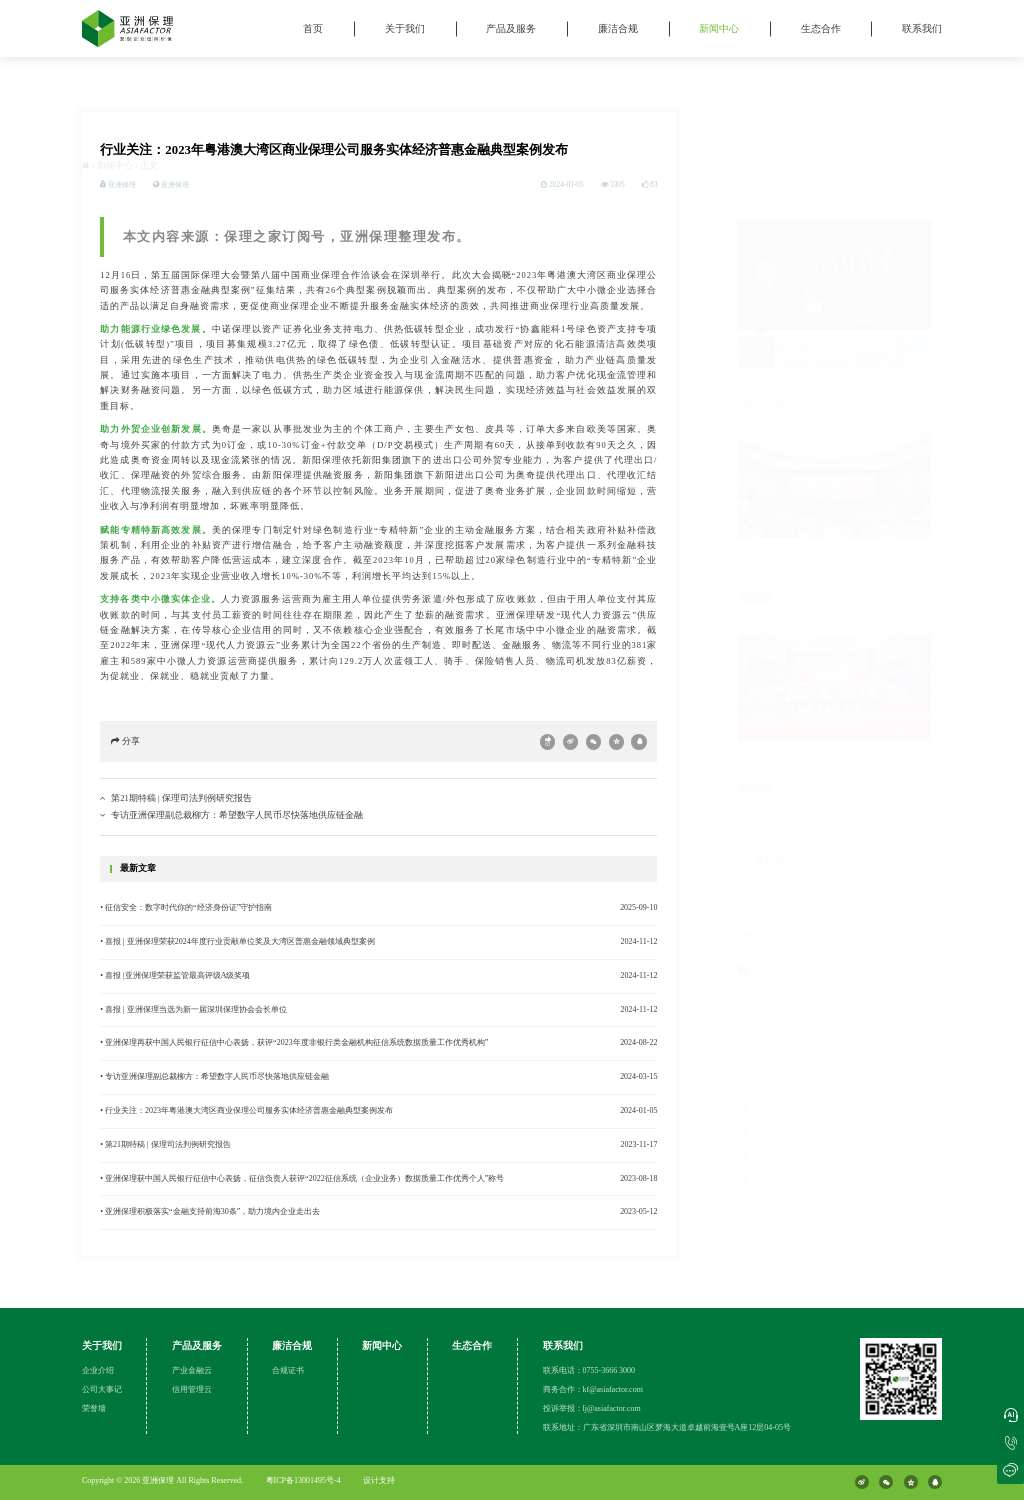 The width and height of the screenshot is (1024, 1500). What do you see at coordinates (210, 1214) in the screenshot?
I see `• 亚洲保理积极落实“金融支持前海30条”，助力境内企业走出去` at bounding box center [210, 1214].